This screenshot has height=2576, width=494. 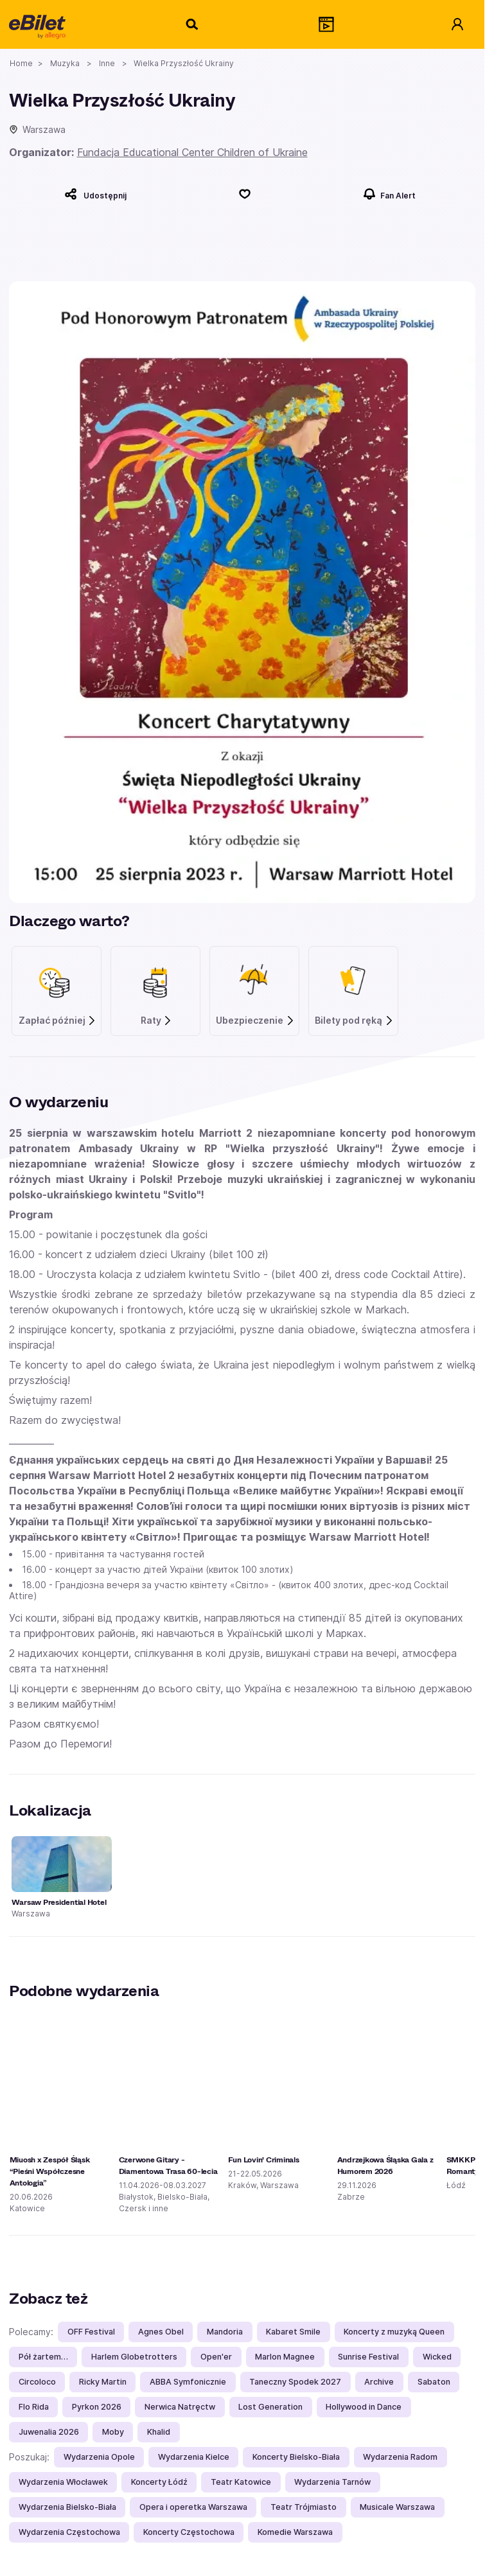 What do you see at coordinates (188, 2532) in the screenshot?
I see `Koncerty Częstochowa` at bounding box center [188, 2532].